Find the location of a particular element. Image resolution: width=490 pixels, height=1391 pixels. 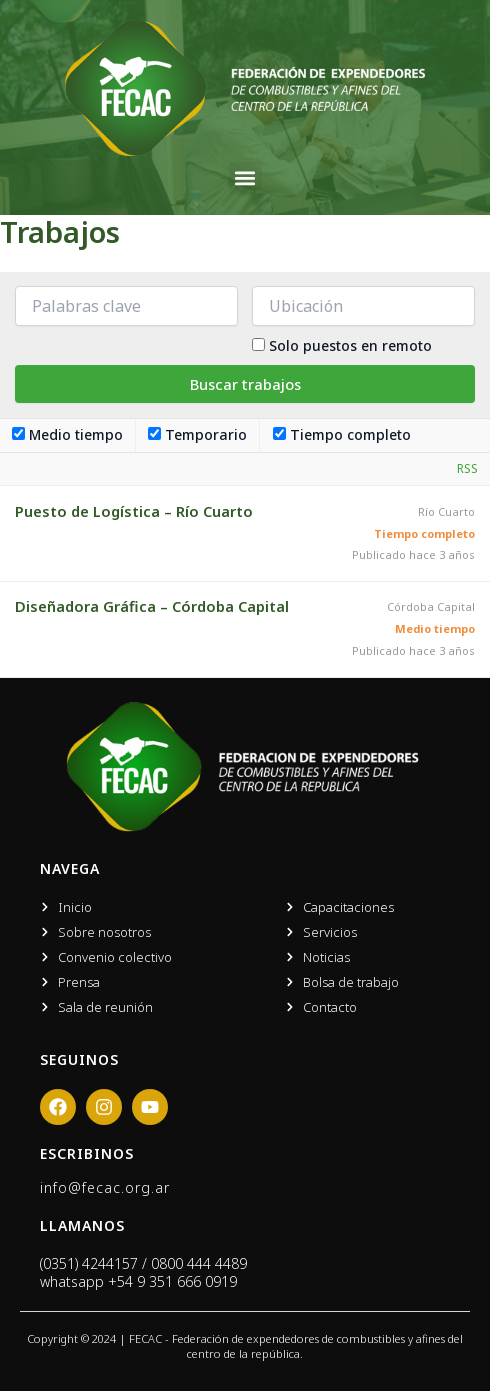

[button] is located at coordinates (245, 178).